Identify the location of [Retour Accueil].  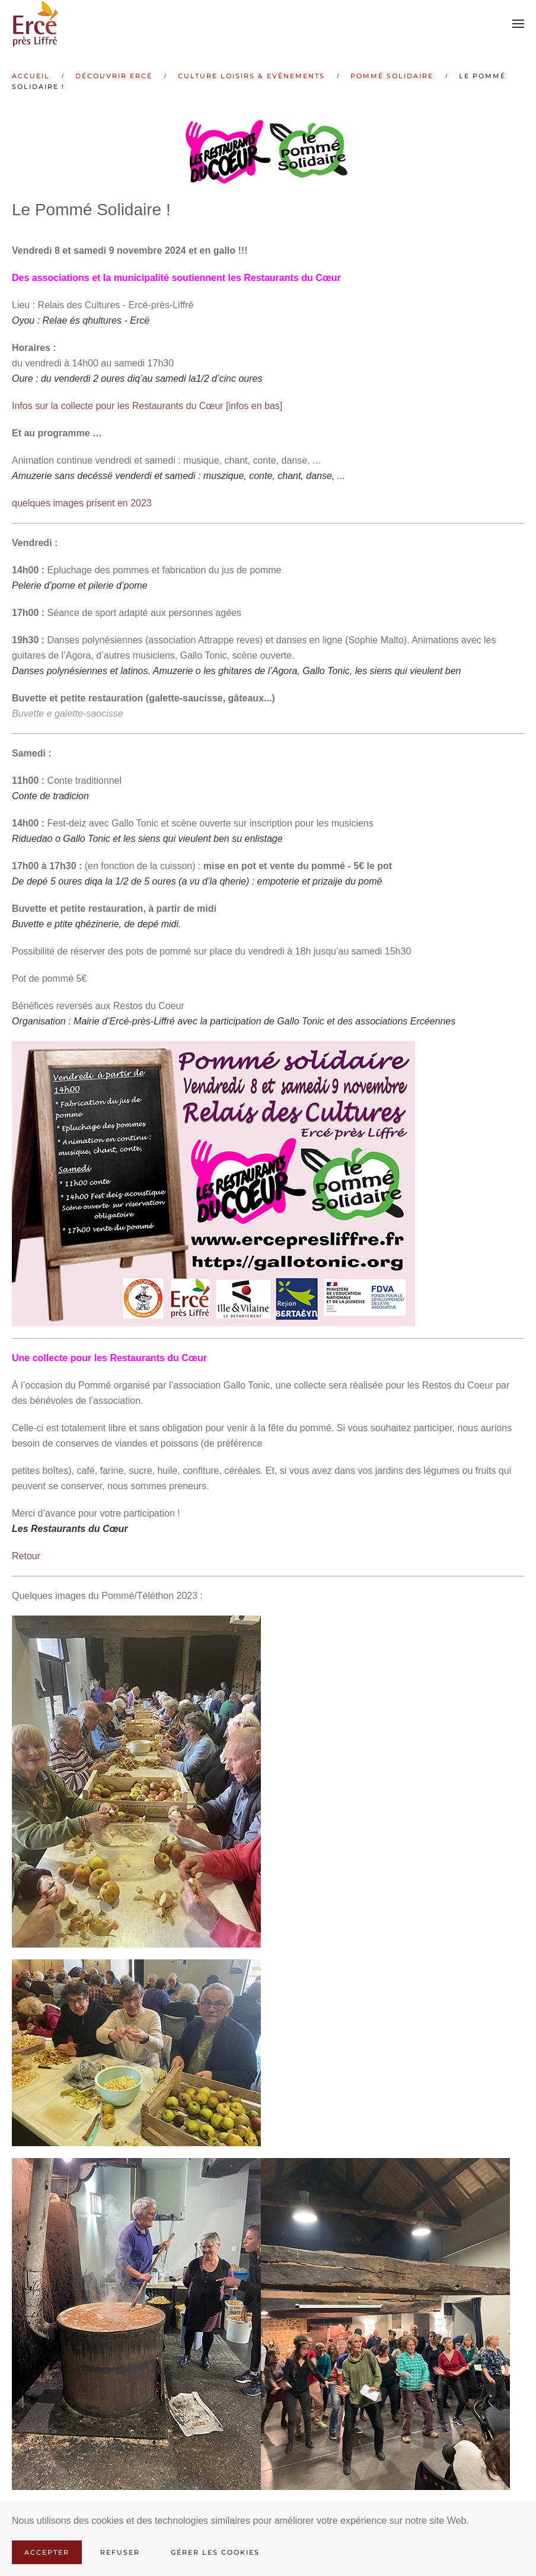
(37, 23).